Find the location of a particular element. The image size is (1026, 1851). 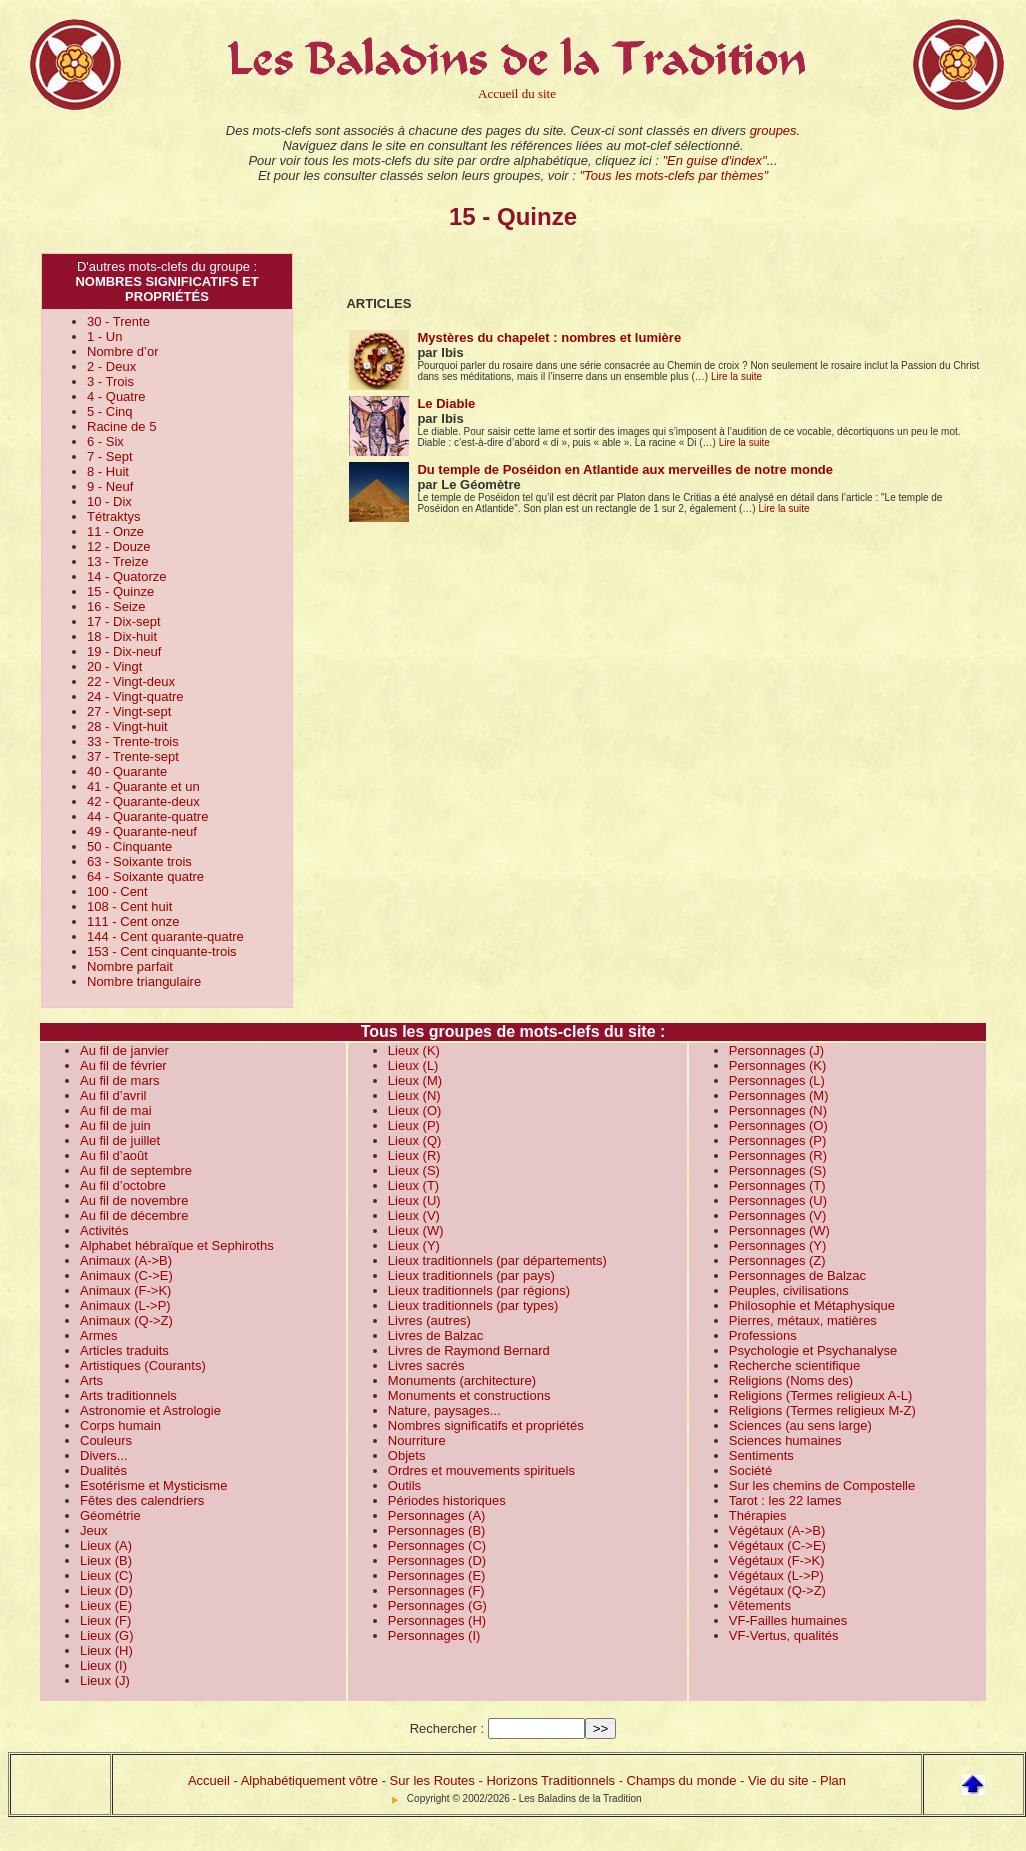

Vêtements is located at coordinates (760, 1605).